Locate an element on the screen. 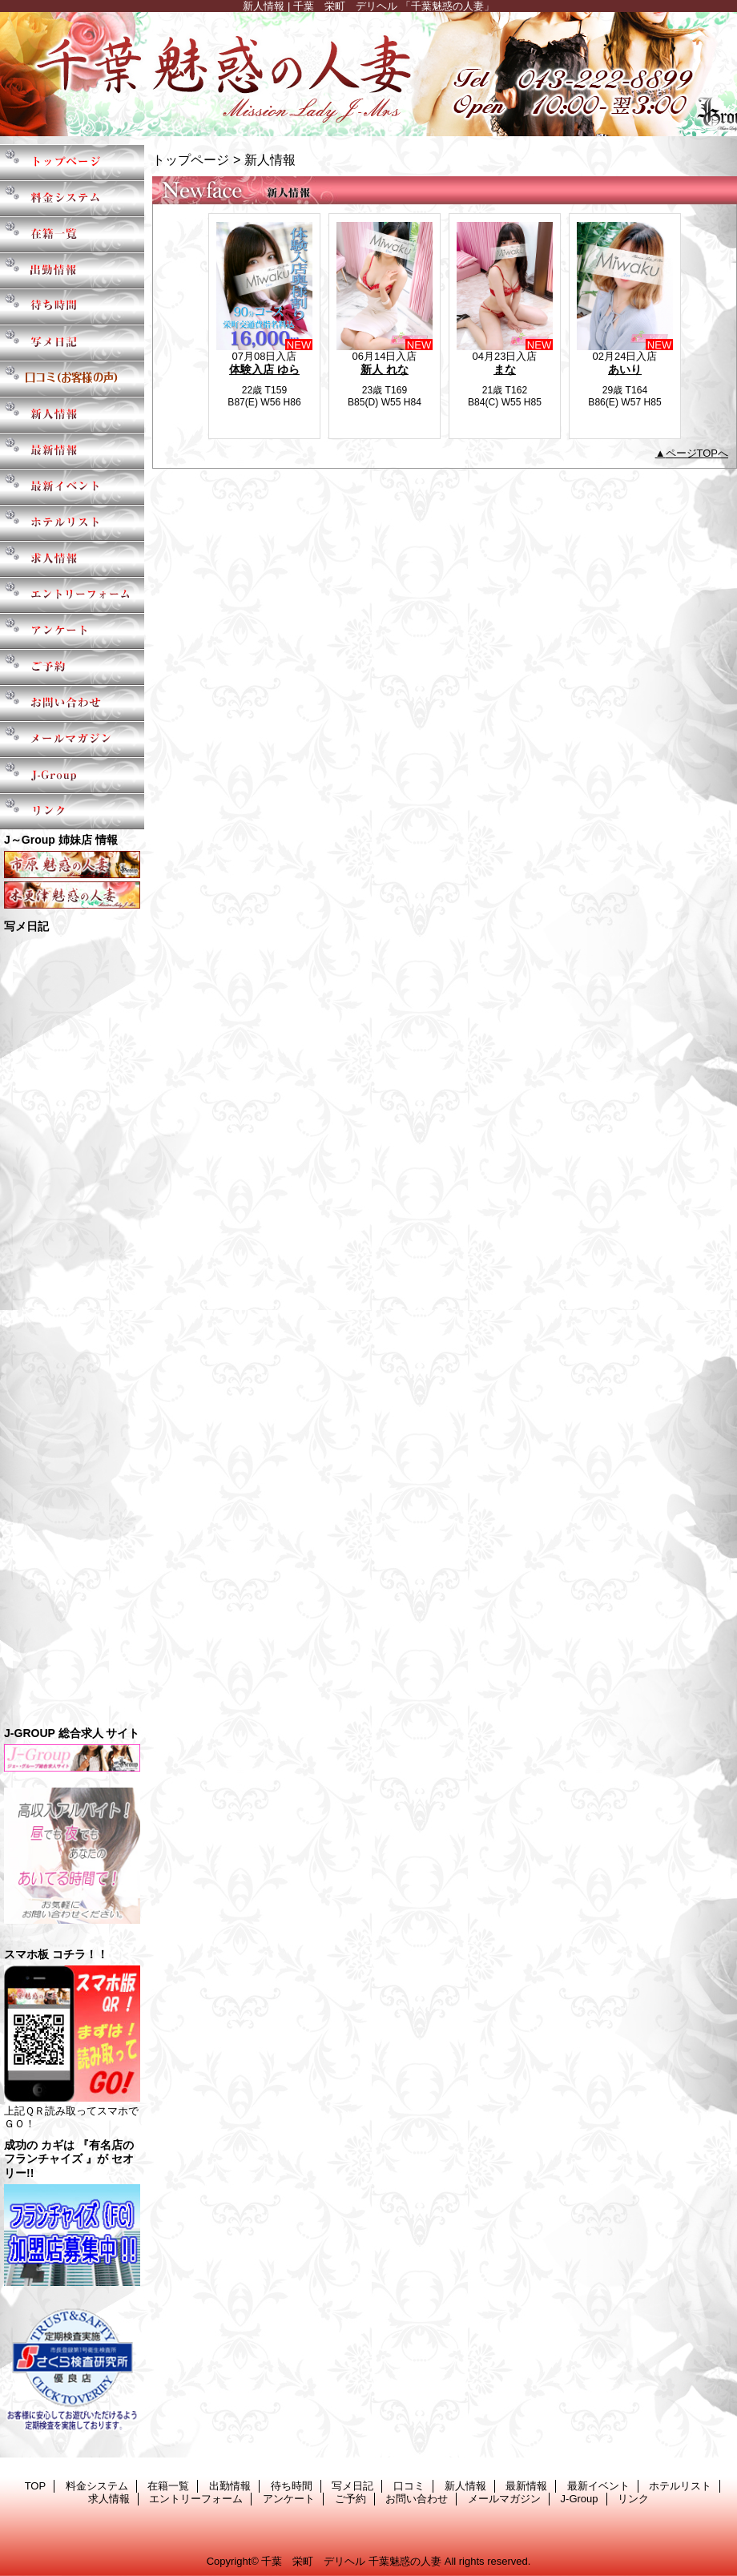 This screenshot has width=737, height=2576. ホテルリスト is located at coordinates (72, 523).